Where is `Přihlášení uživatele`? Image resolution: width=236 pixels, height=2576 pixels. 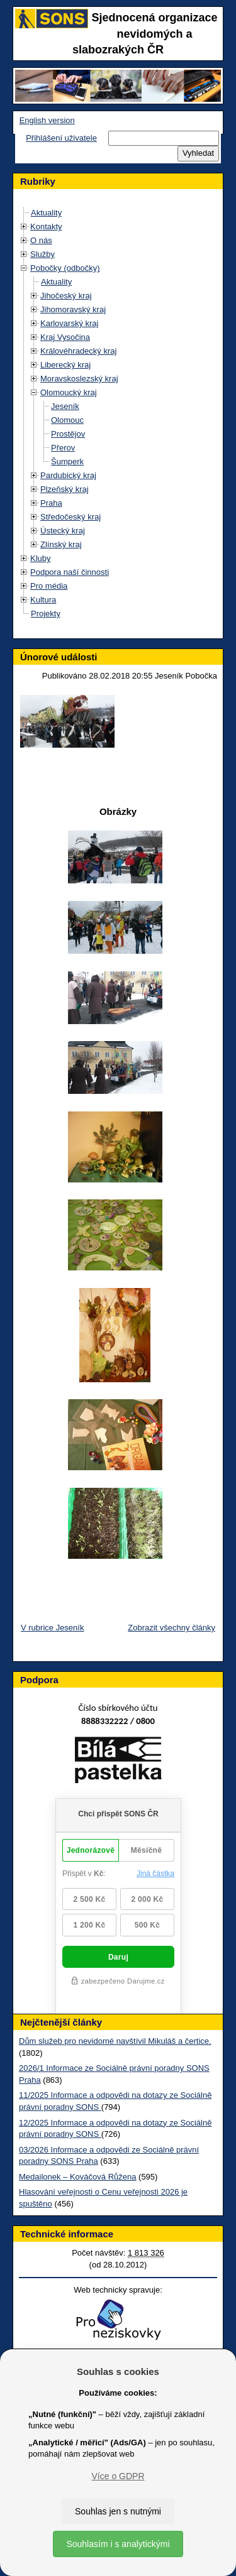
Přihlášení uživatele is located at coordinates (61, 138).